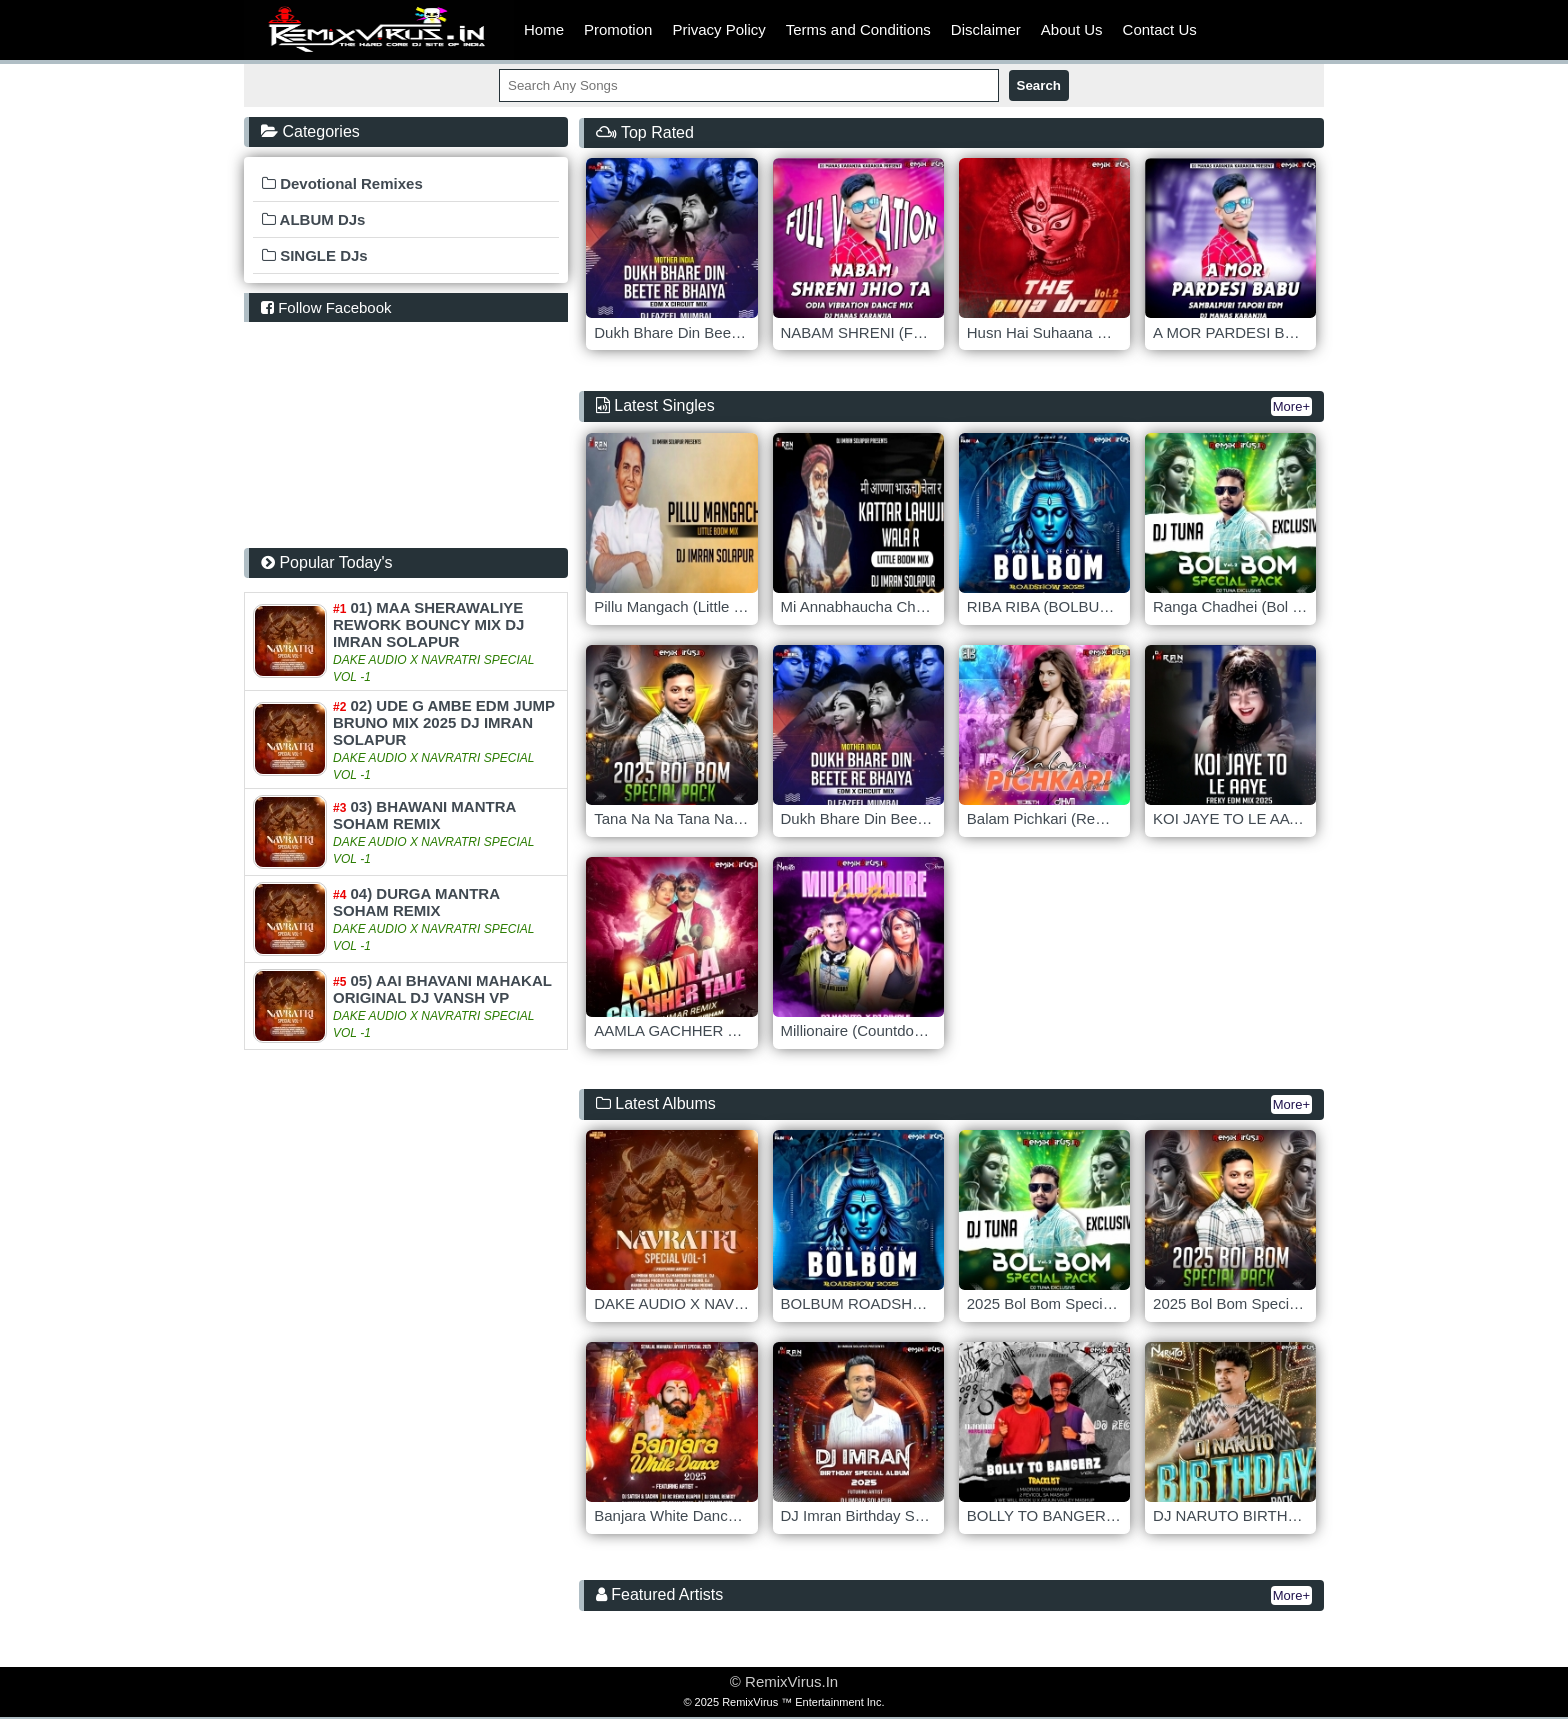  What do you see at coordinates (718, 29) in the screenshot?
I see `Privacy Policy` at bounding box center [718, 29].